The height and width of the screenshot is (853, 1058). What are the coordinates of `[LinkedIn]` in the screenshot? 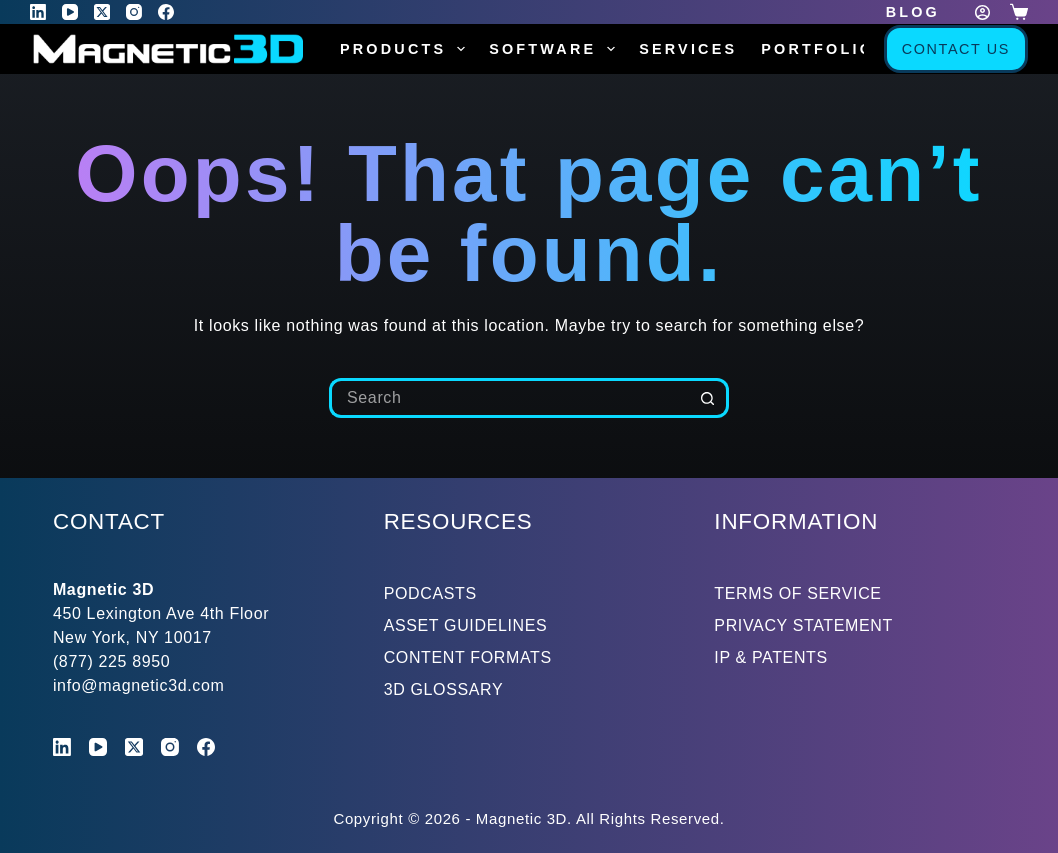 It's located at (38, 12).